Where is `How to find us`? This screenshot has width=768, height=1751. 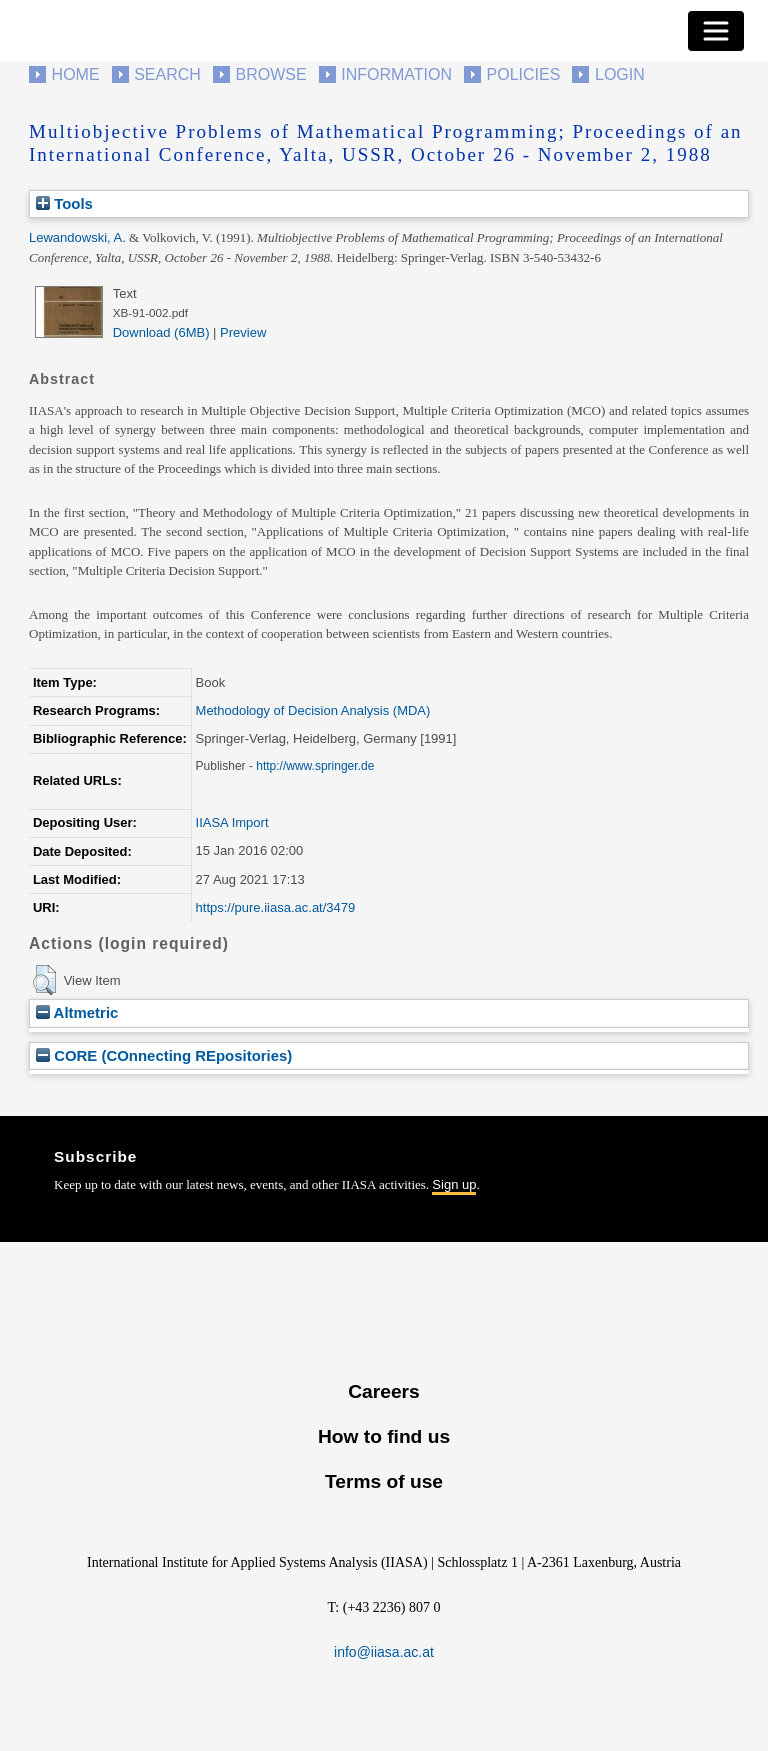 How to find us is located at coordinates (384, 1436).